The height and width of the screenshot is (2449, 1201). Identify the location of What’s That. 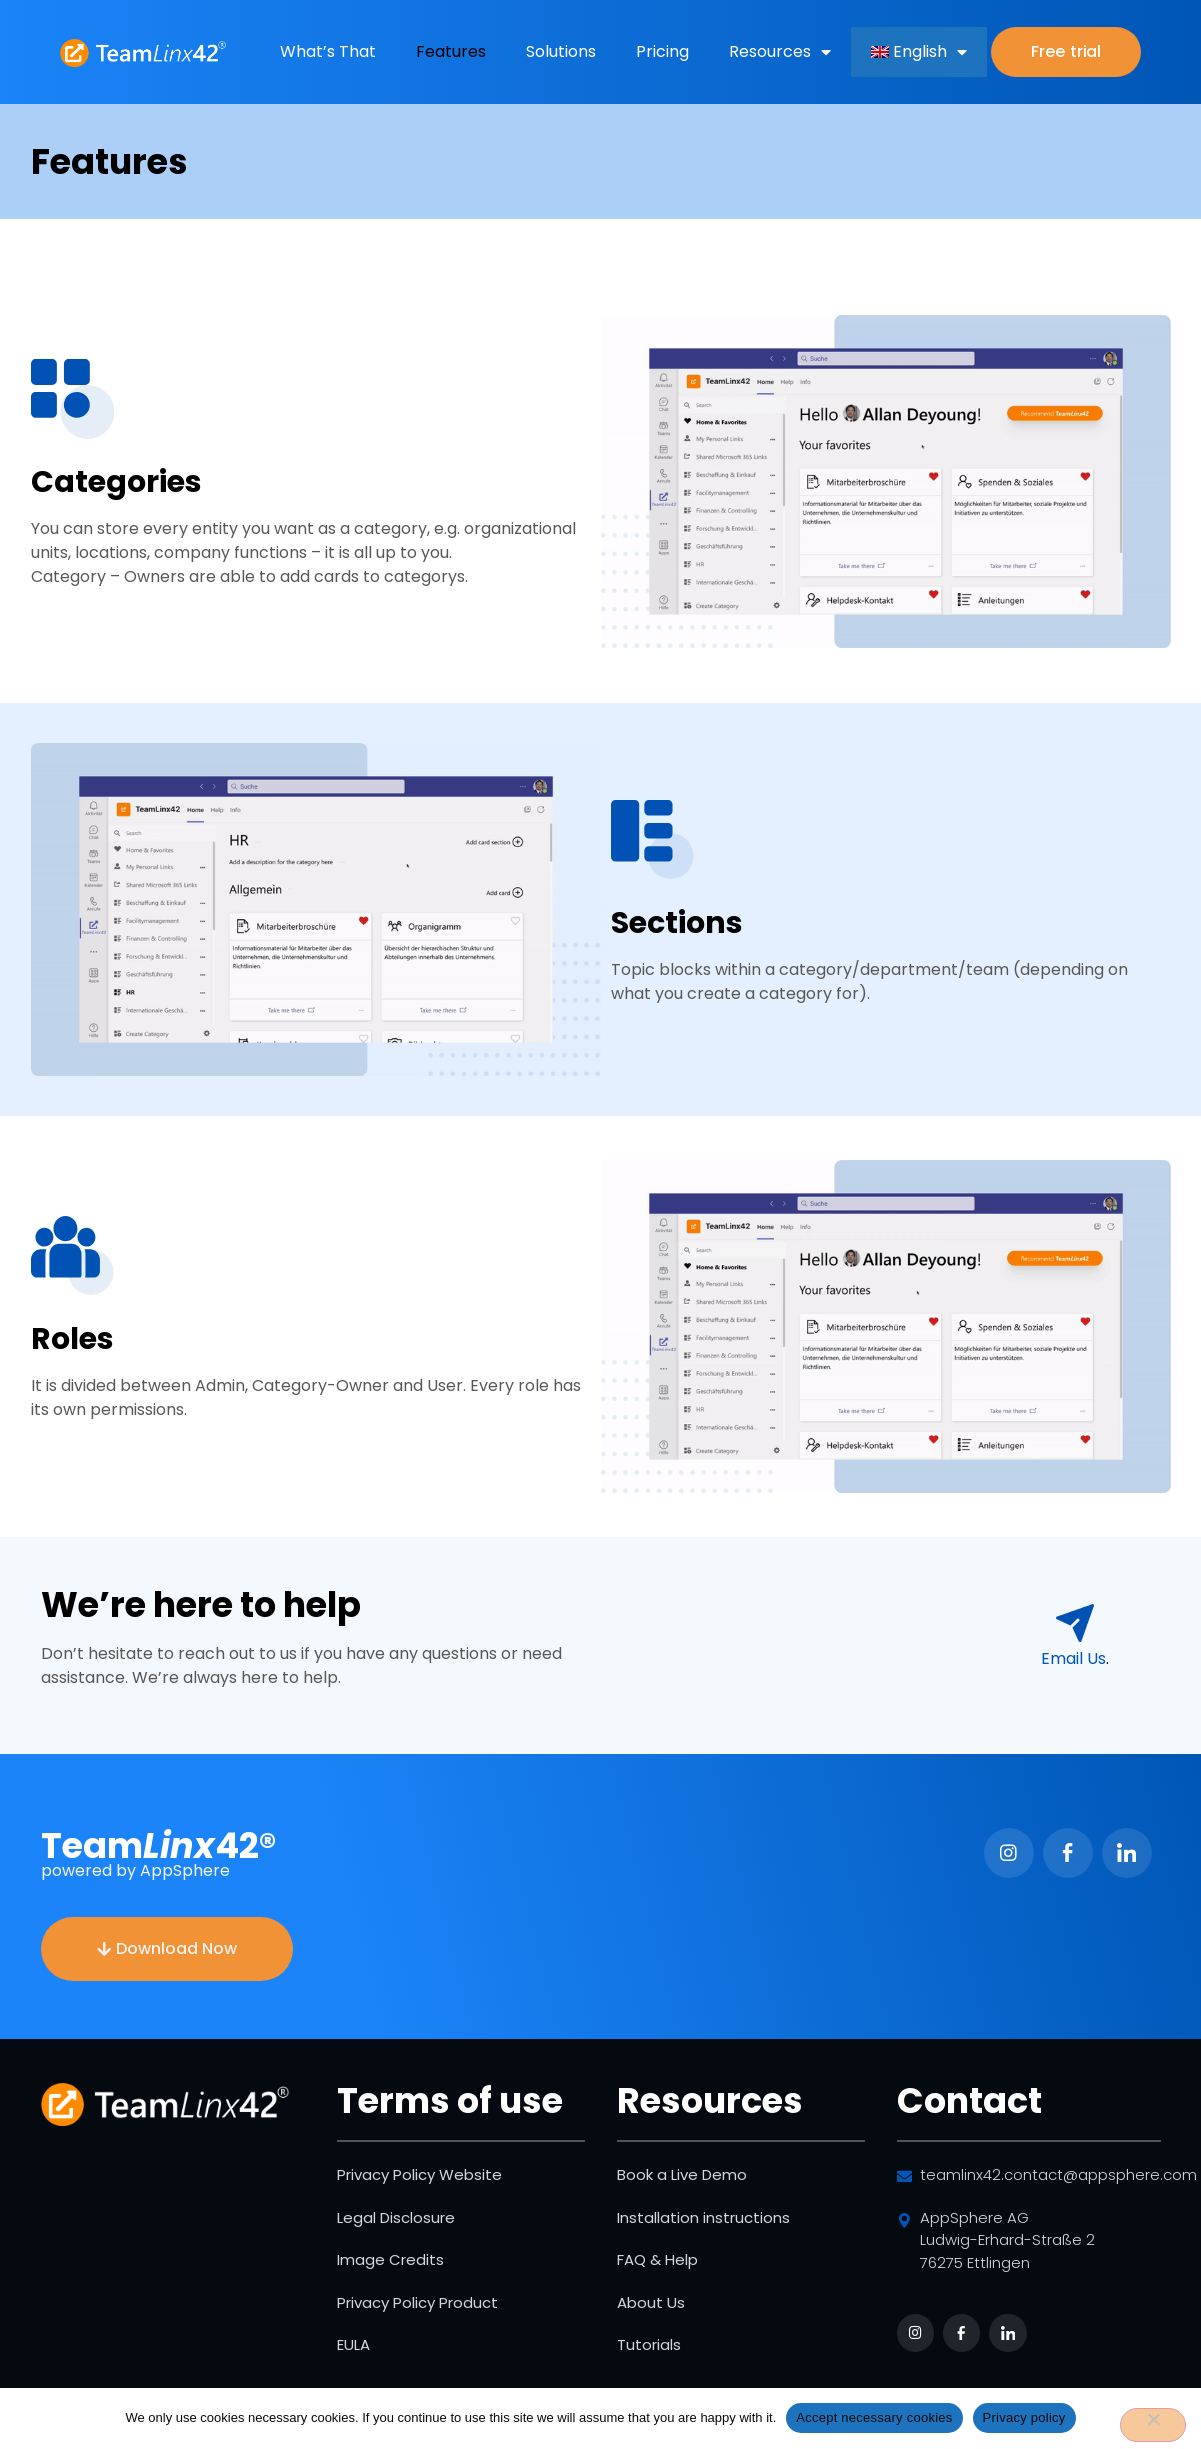
(328, 51).